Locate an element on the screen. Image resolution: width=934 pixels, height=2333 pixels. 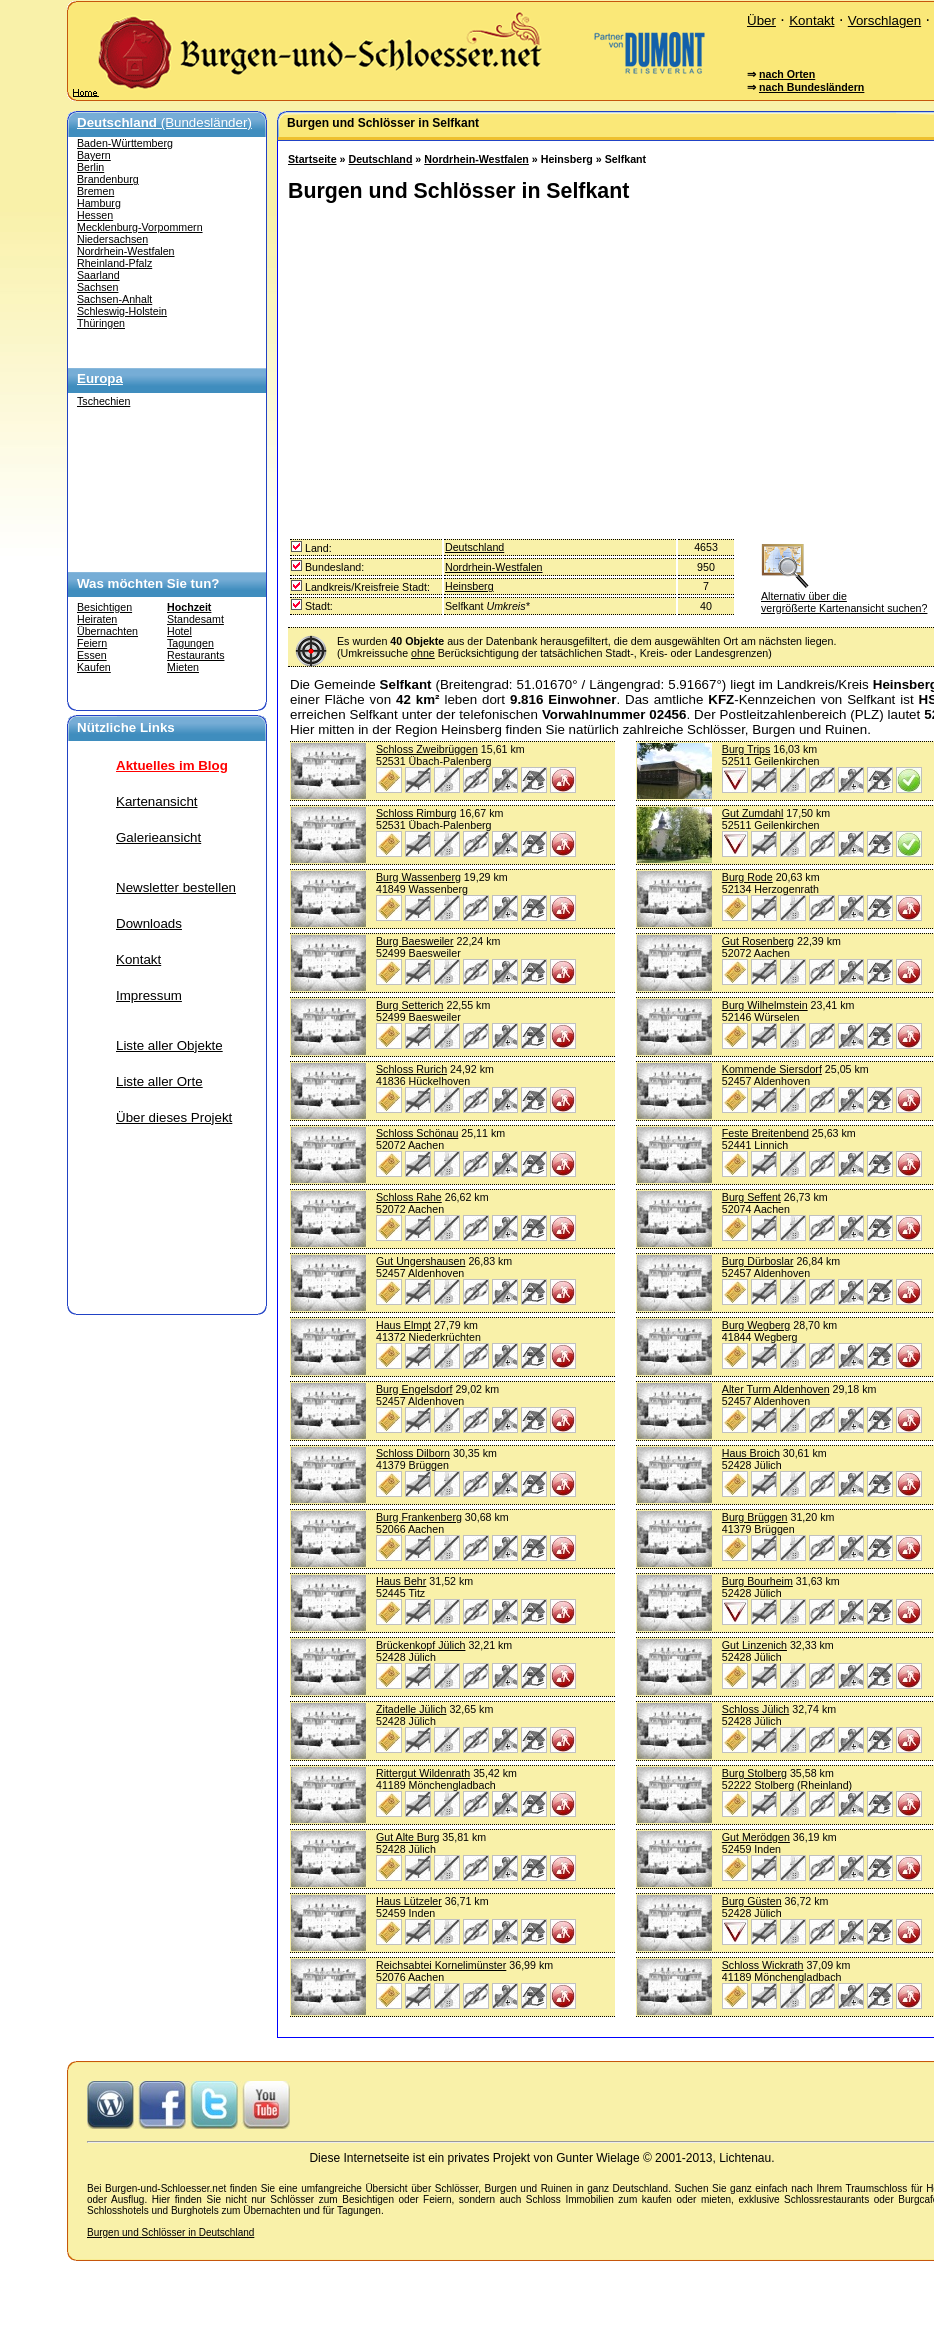
Deutschland is located at coordinates (380, 159).